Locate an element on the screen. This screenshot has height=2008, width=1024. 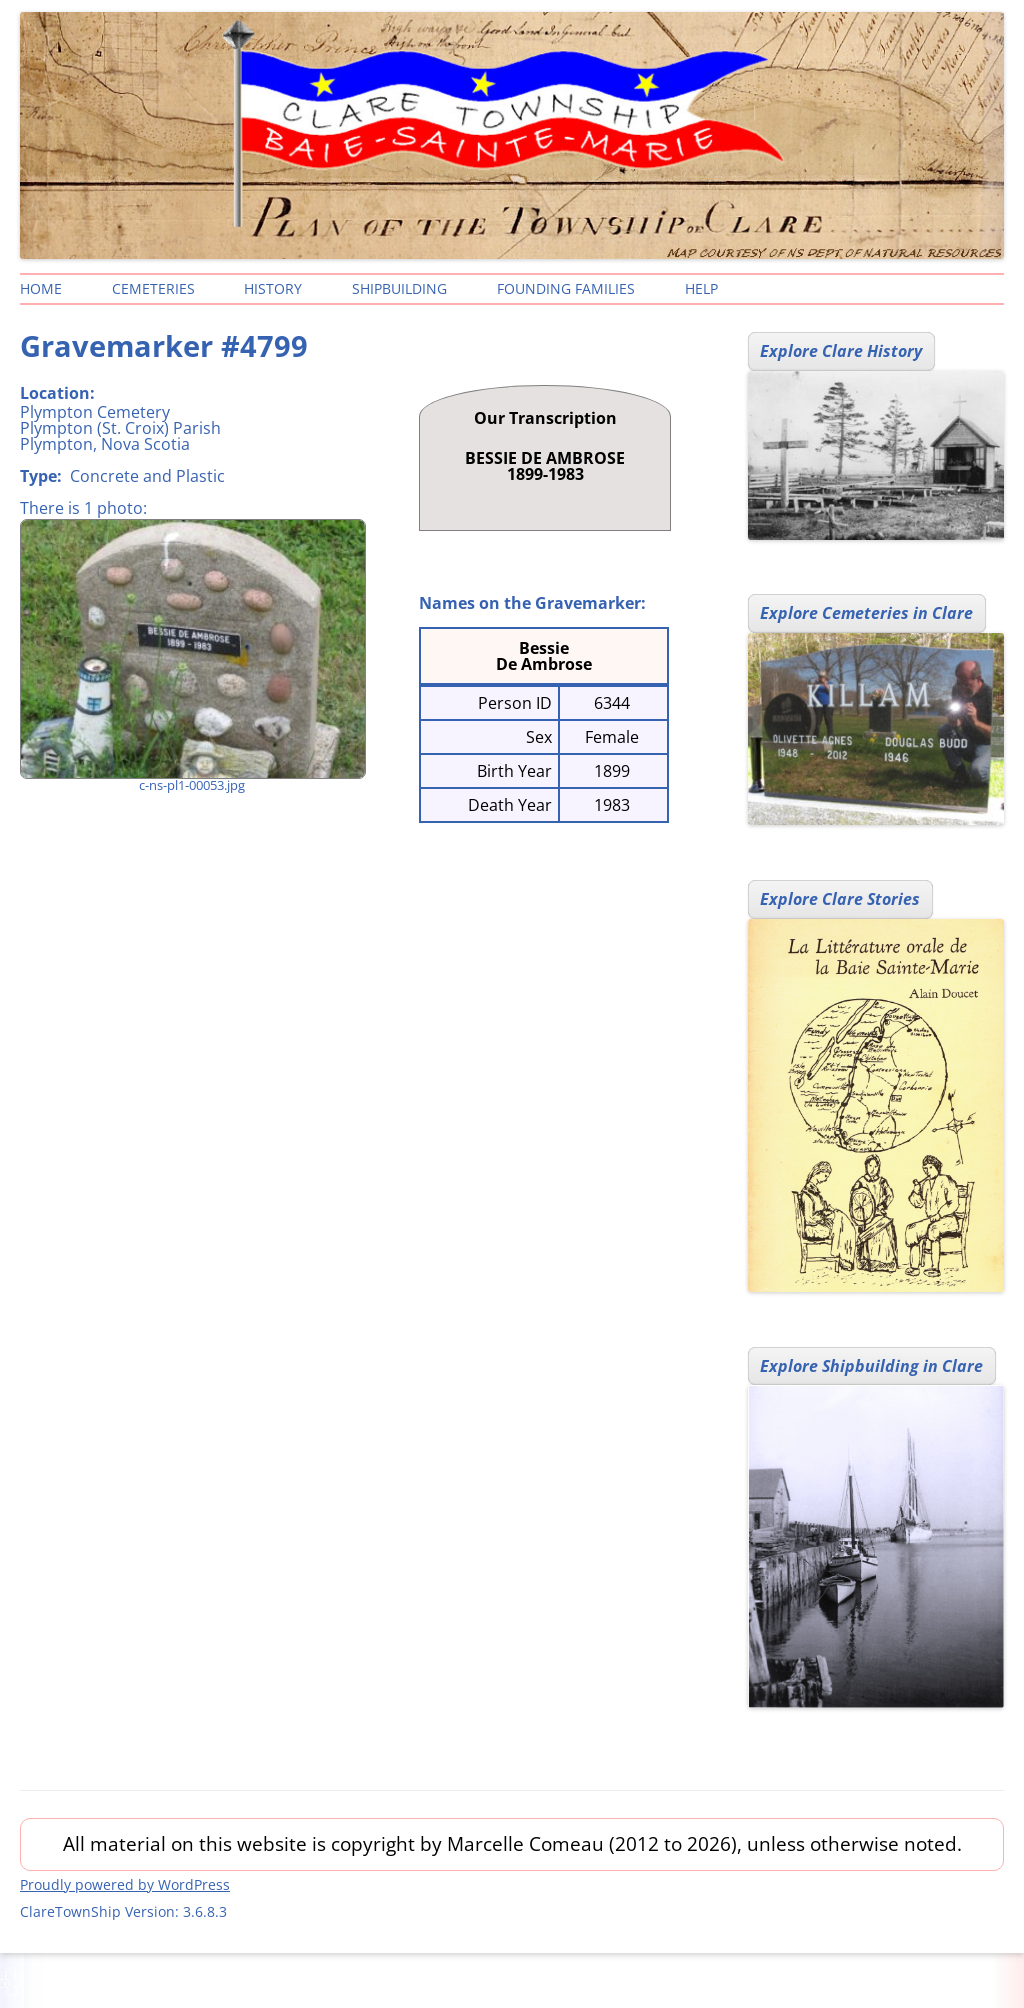
Cemeteries is located at coordinates (153, 288).